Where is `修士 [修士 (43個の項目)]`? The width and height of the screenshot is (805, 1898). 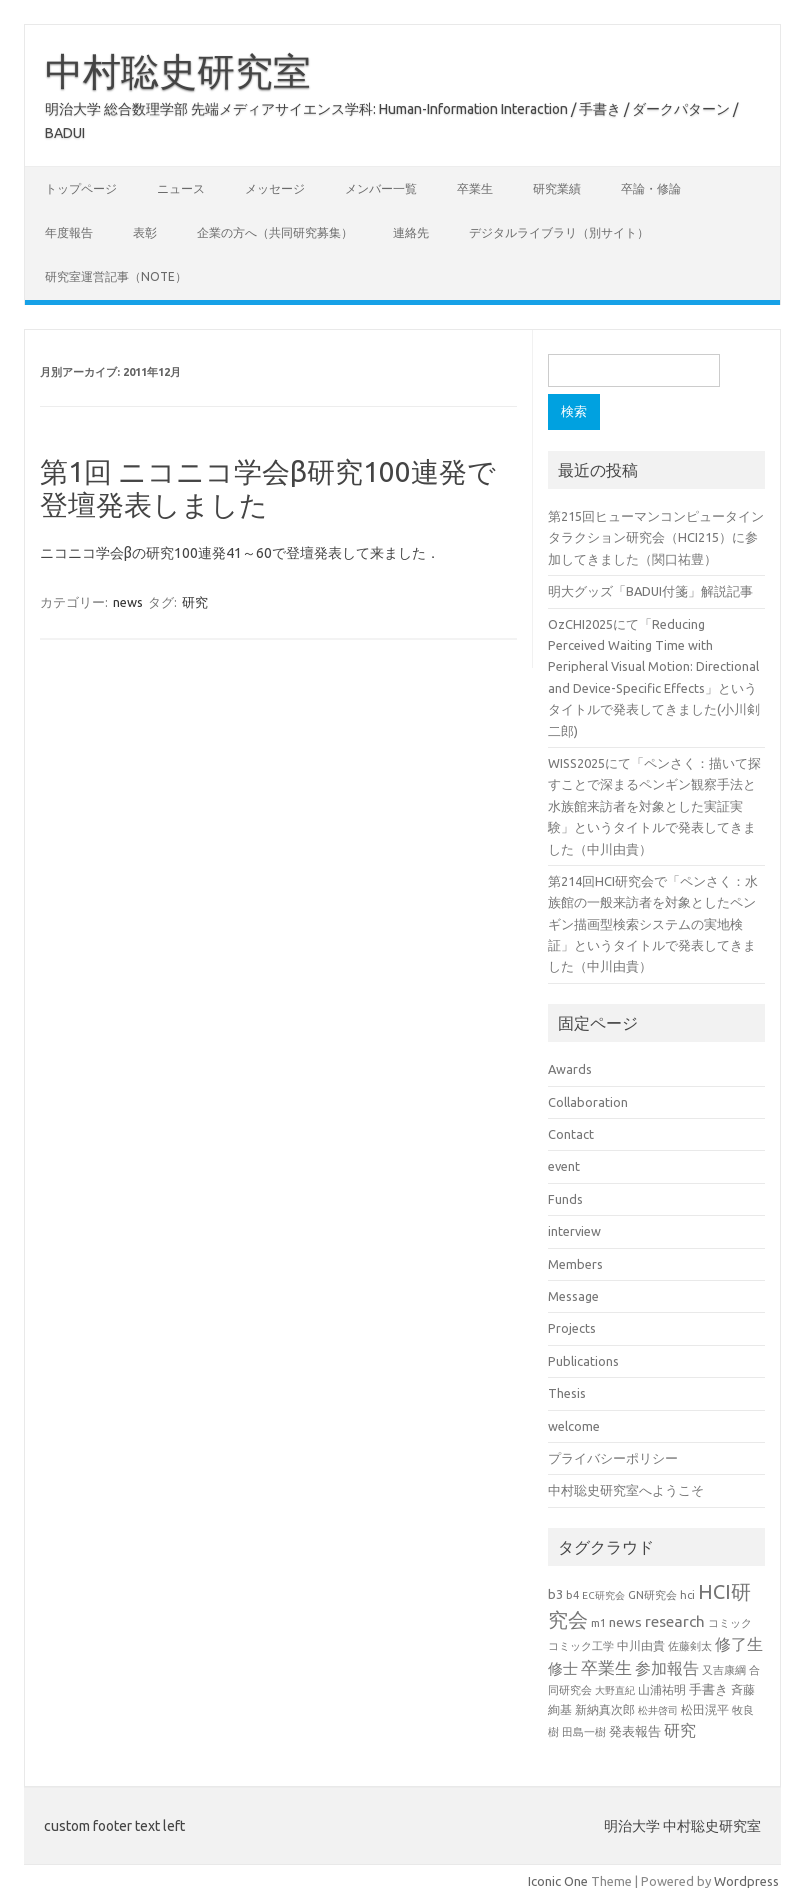
修士 [修士 (43個の項目)] is located at coordinates (563, 1668).